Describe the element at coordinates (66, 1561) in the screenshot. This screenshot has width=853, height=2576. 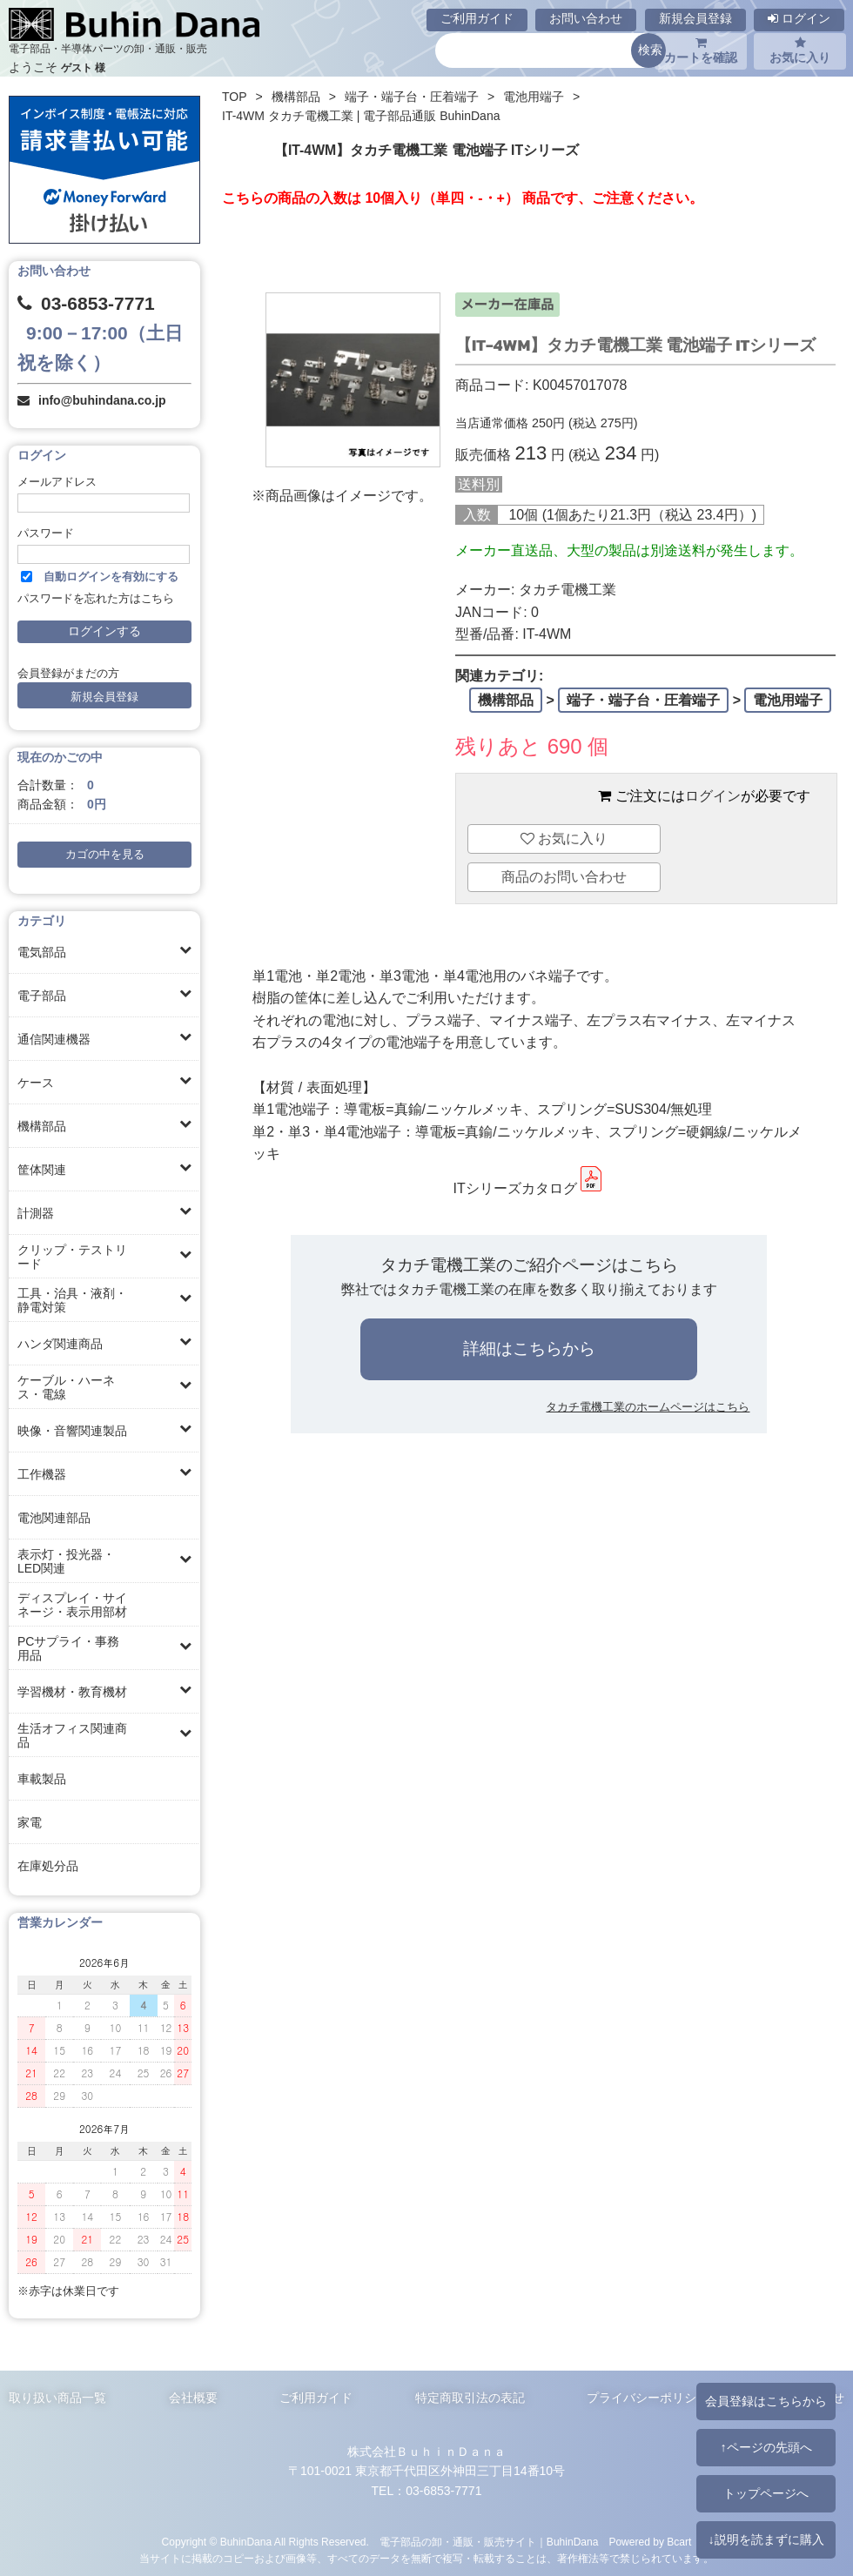
I see `表示灯・投光器・LED関連` at that location.